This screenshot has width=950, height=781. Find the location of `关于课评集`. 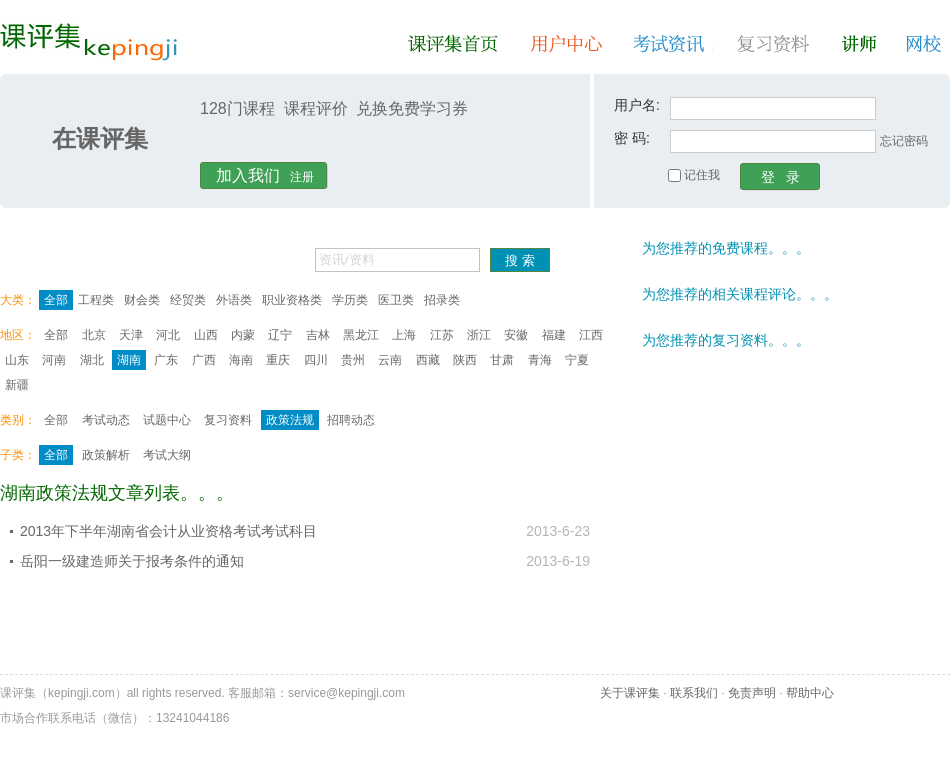

关于课评集 is located at coordinates (630, 693).